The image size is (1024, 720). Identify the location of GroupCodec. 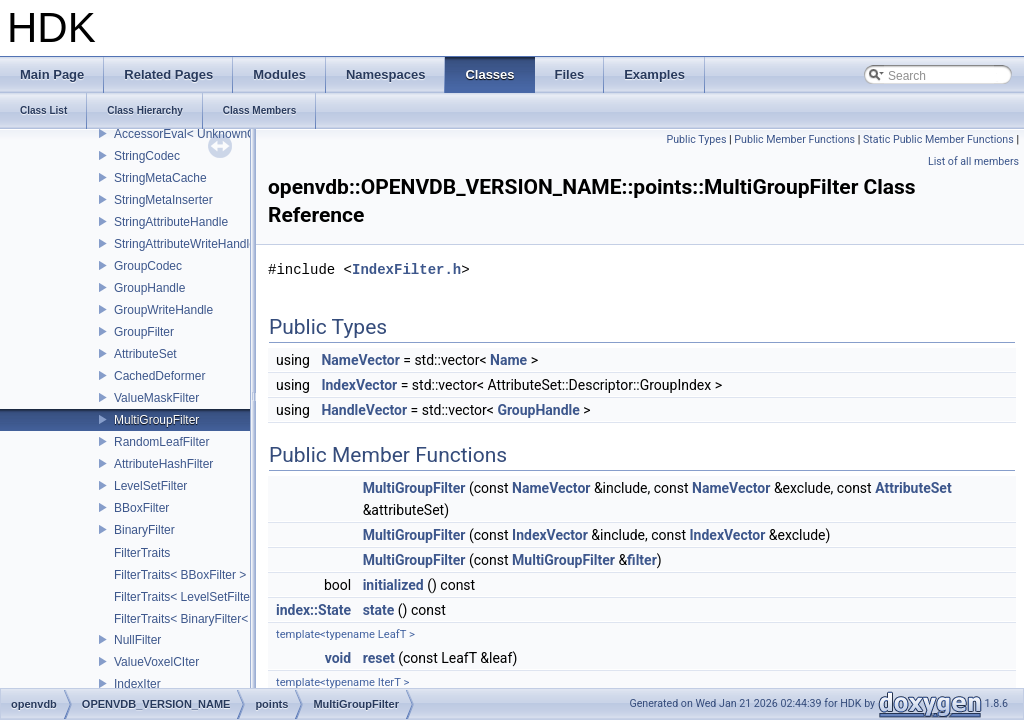
(148, 266).